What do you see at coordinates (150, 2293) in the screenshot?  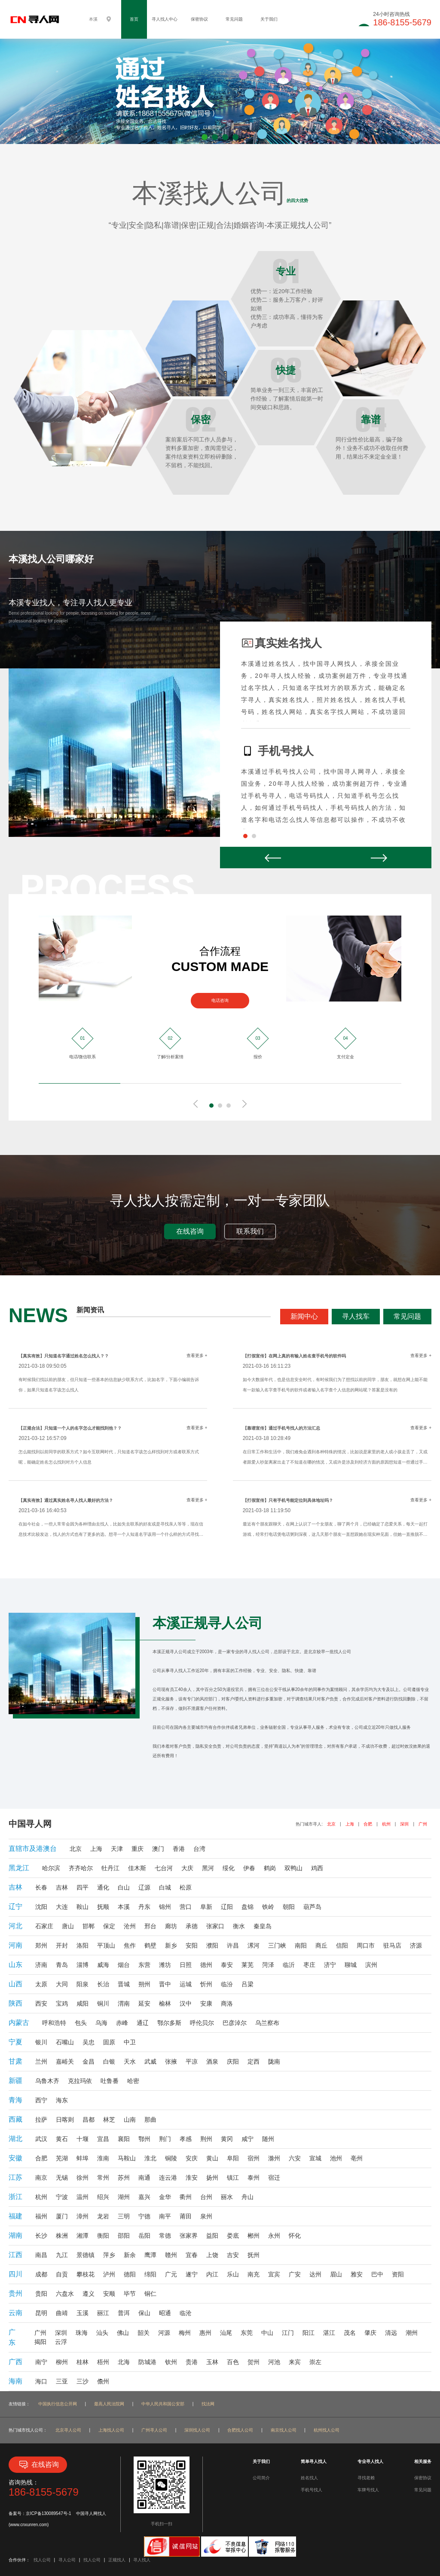 I see `铜仁` at bounding box center [150, 2293].